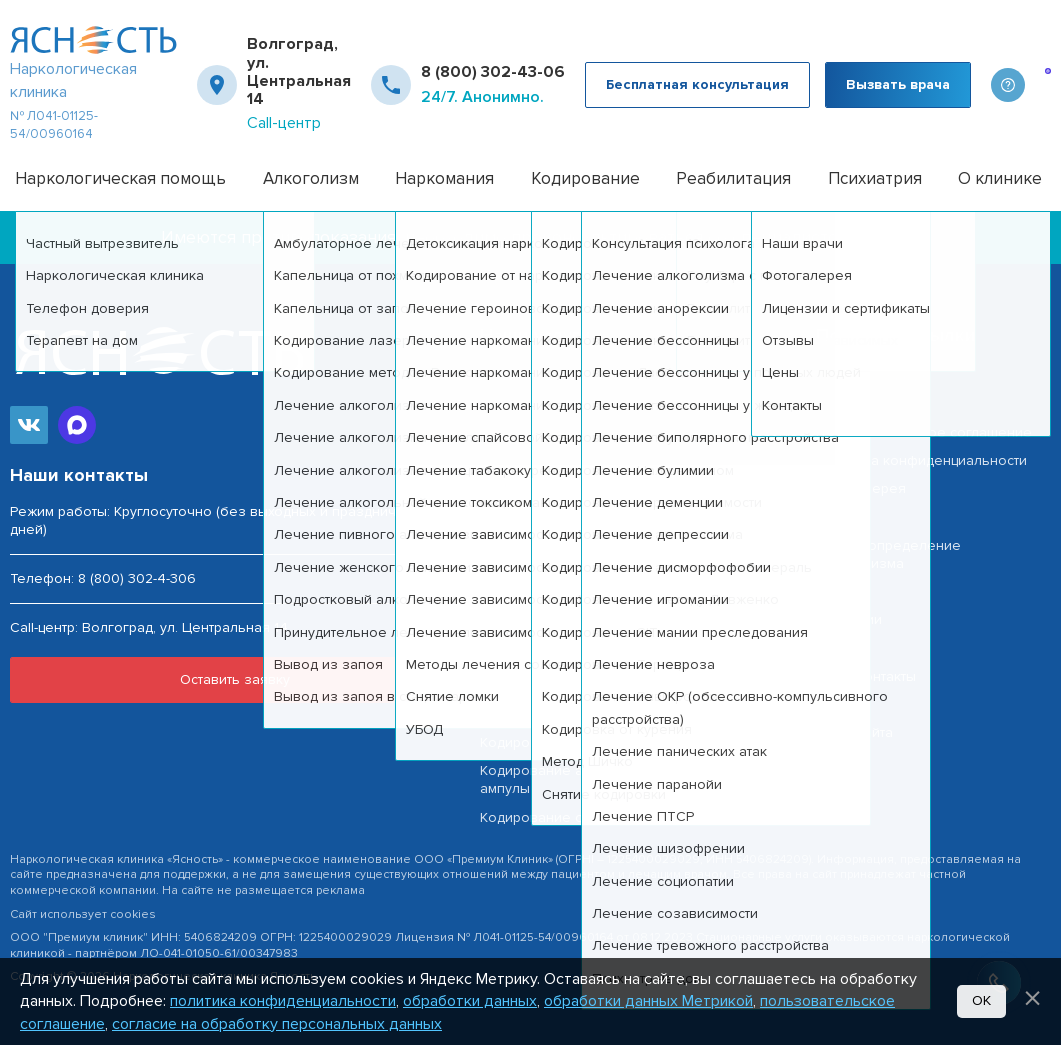  Describe the element at coordinates (834, 648) in the screenshot. I see `Цены` at that location.